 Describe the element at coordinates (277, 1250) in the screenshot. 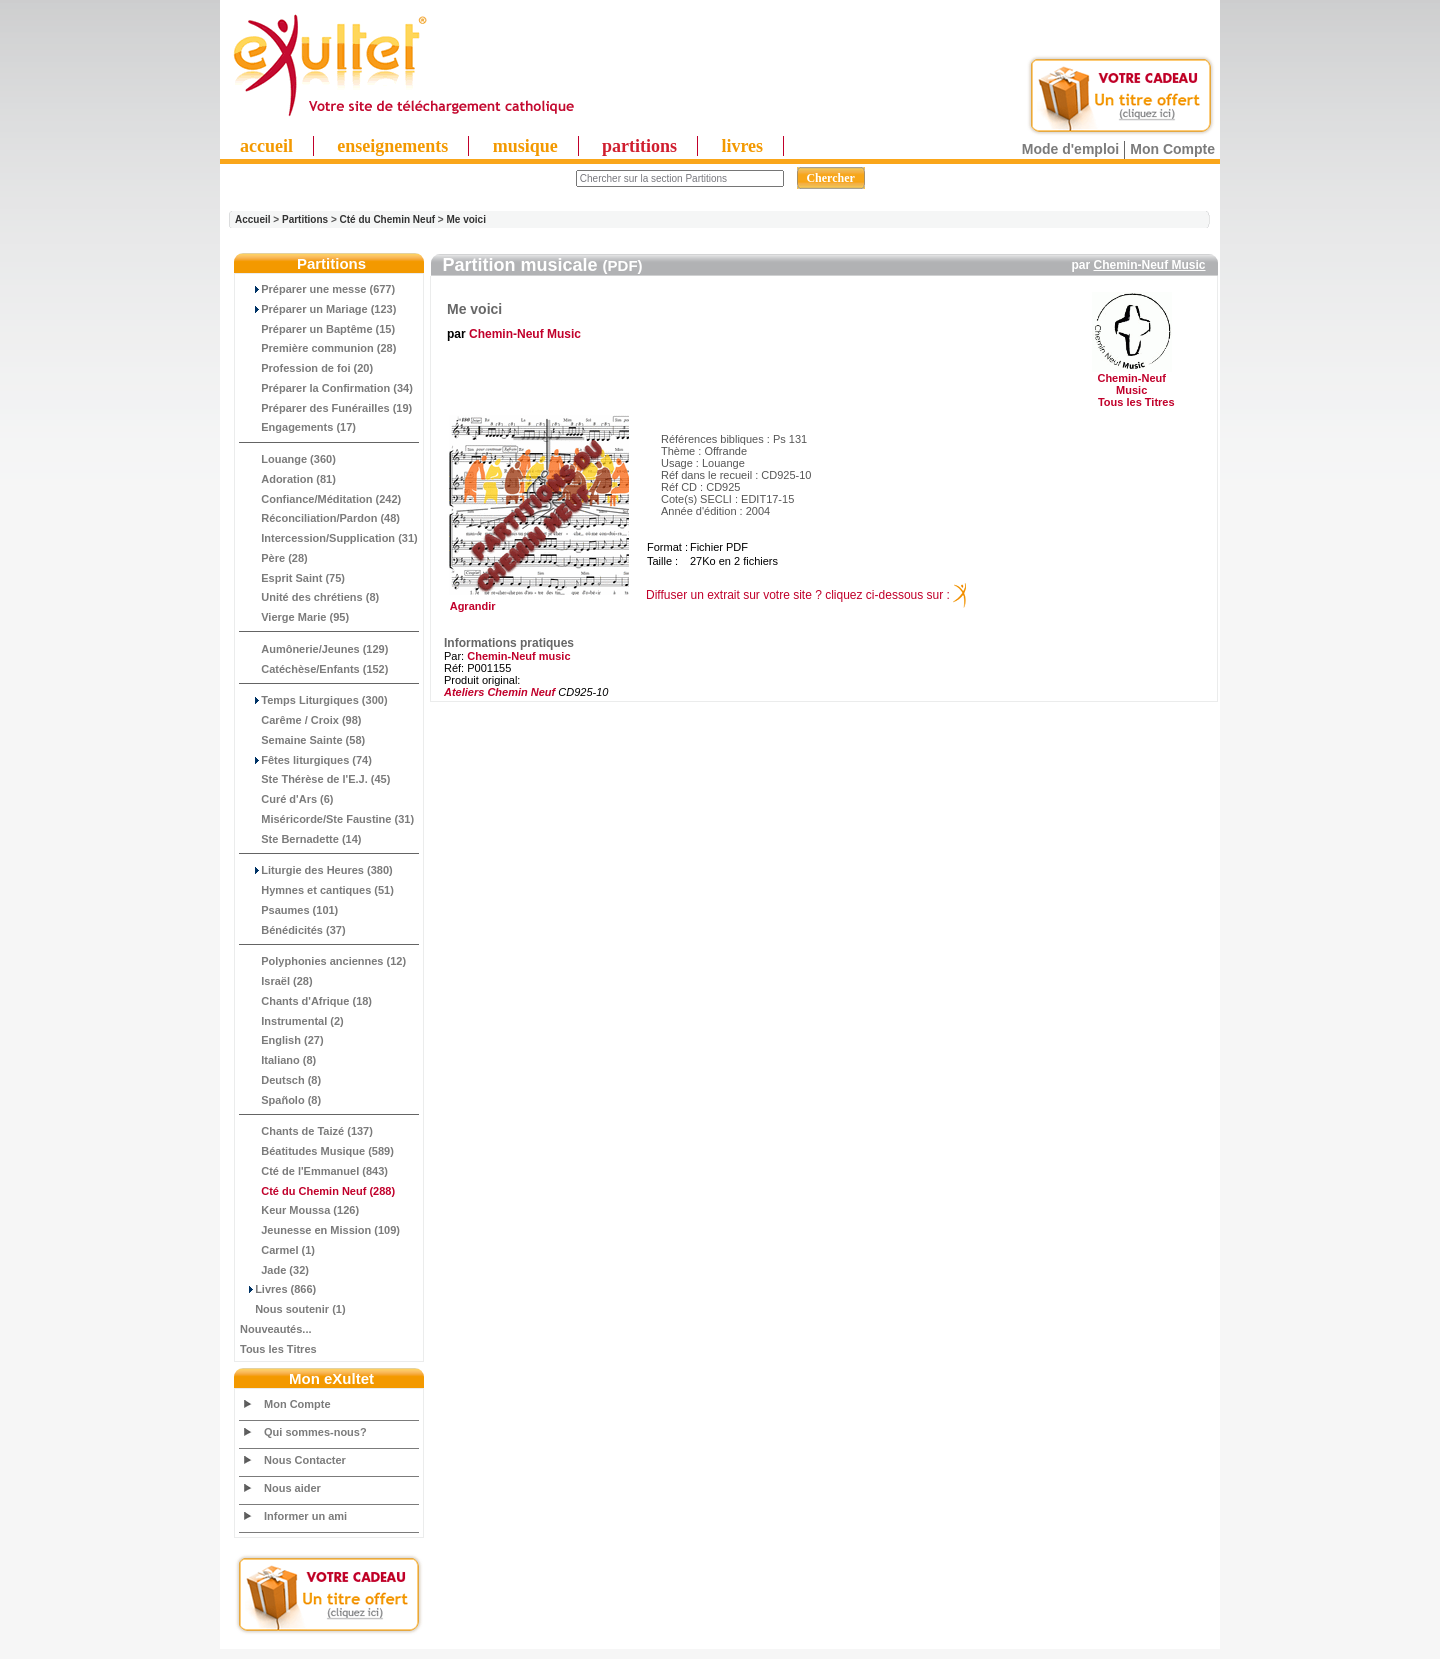

I see `Carmel (1)` at that location.